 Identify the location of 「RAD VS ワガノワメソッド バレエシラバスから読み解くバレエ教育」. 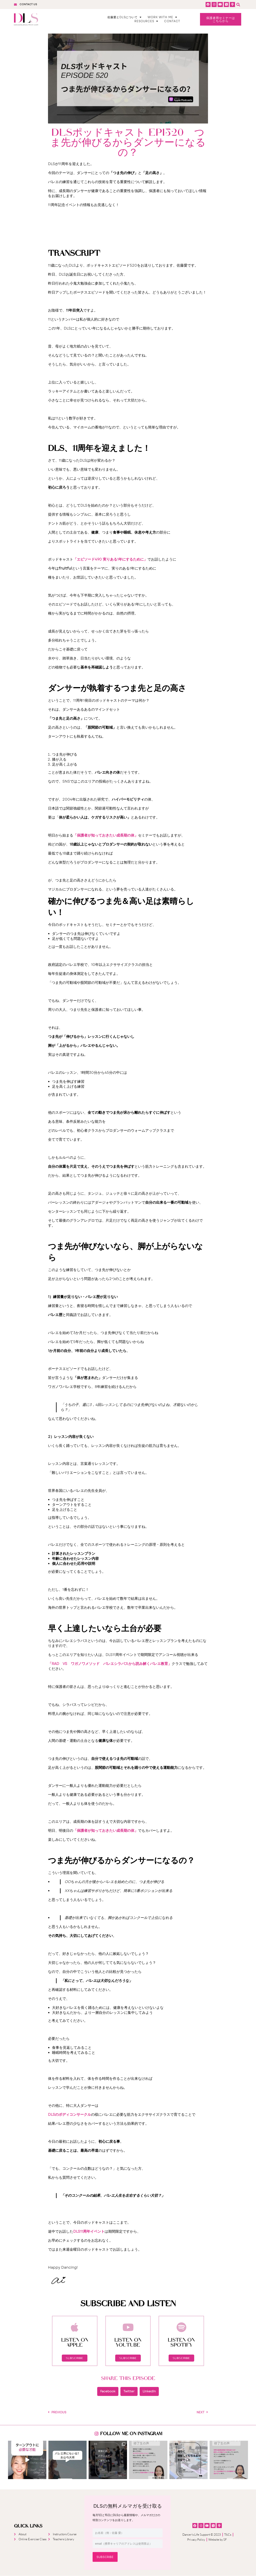
(110, 1664).